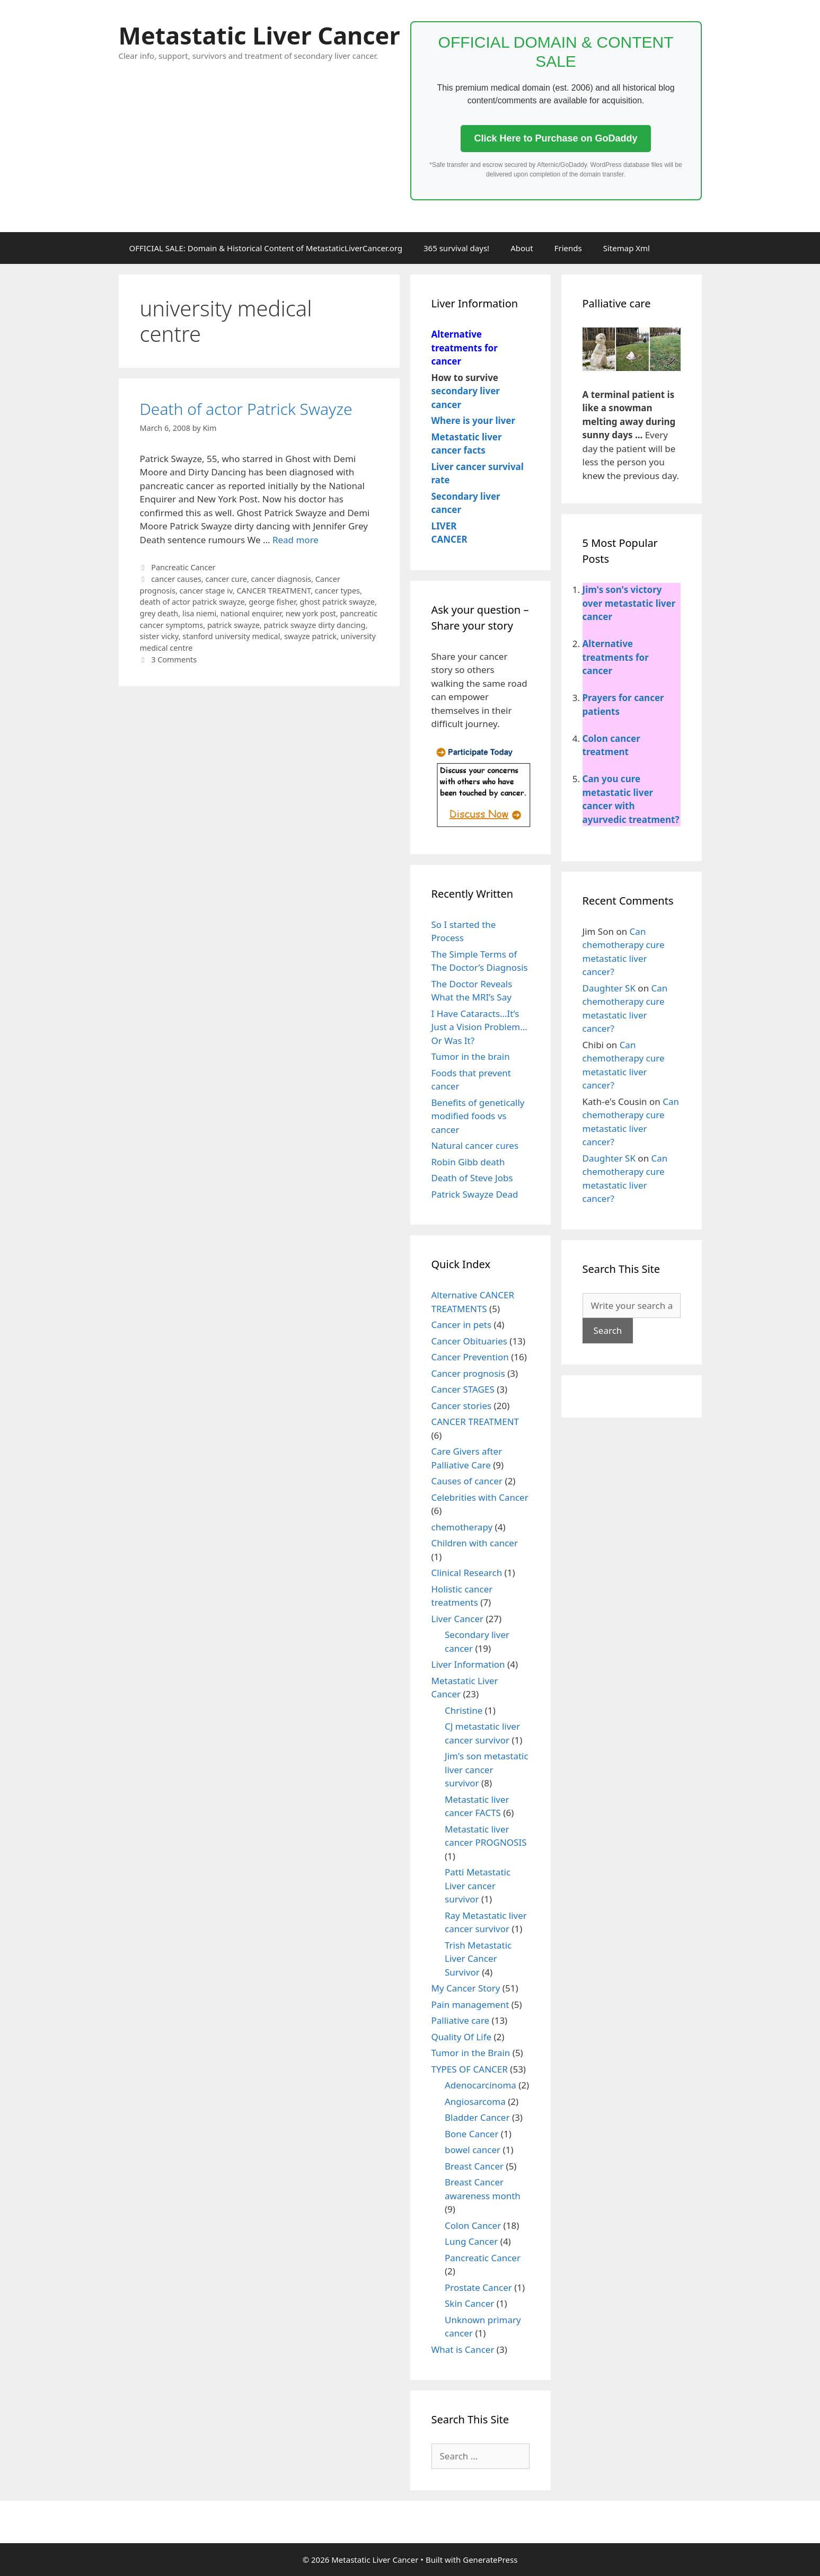 This screenshot has height=2576, width=820. What do you see at coordinates (192, 602) in the screenshot?
I see `death of actor patrick swayze` at bounding box center [192, 602].